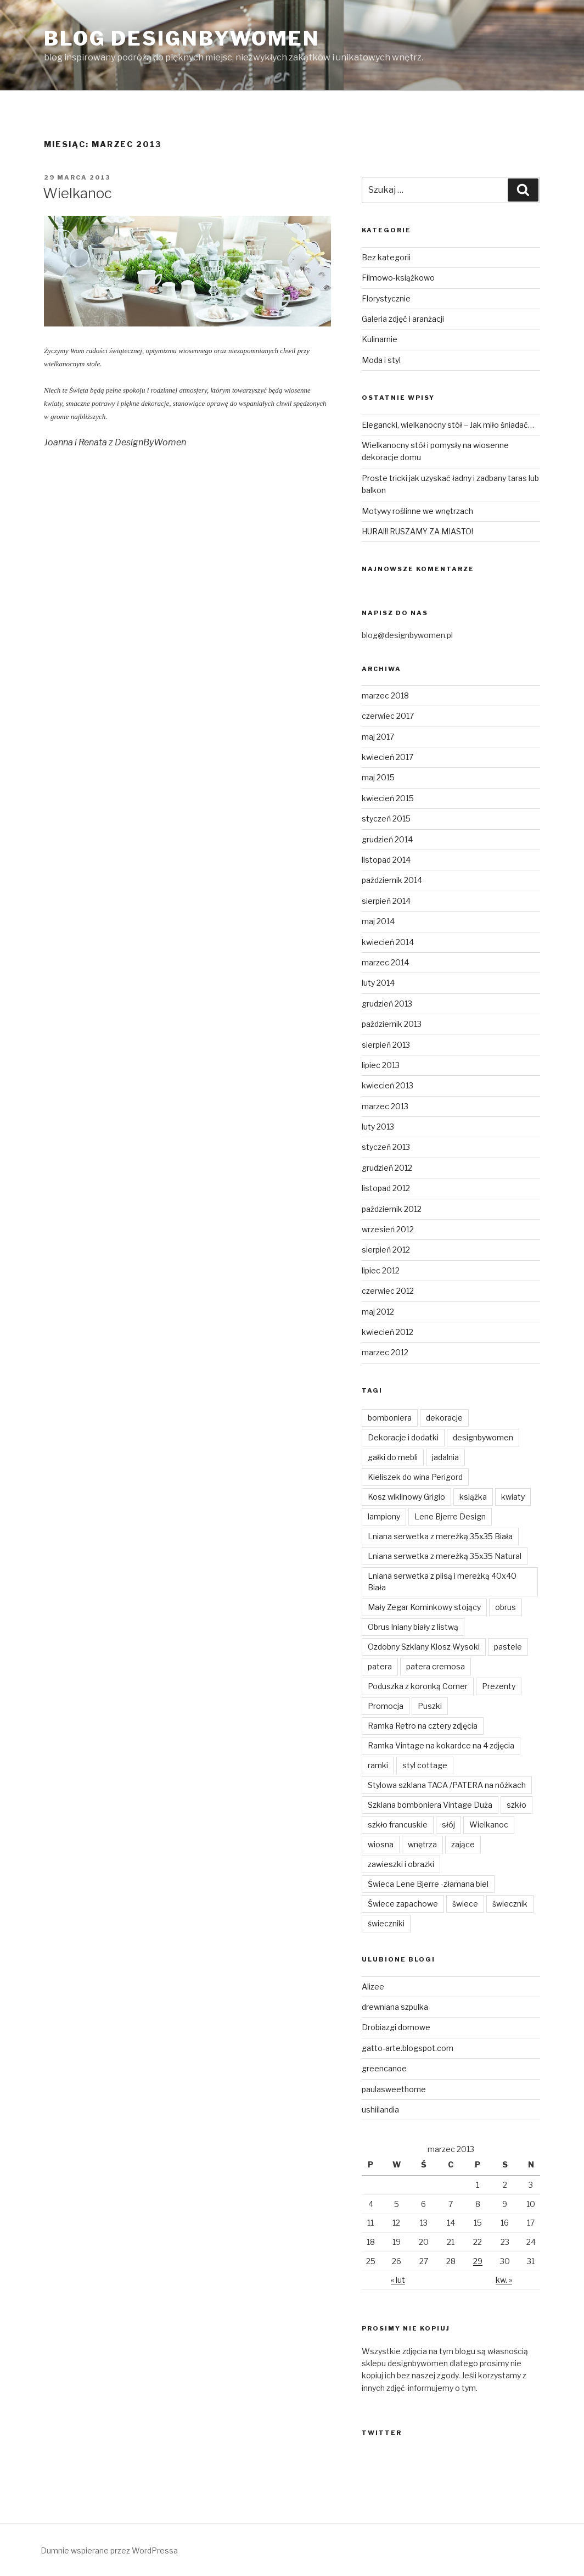  Describe the element at coordinates (513, 1496) in the screenshot. I see `kwiaty` at that location.